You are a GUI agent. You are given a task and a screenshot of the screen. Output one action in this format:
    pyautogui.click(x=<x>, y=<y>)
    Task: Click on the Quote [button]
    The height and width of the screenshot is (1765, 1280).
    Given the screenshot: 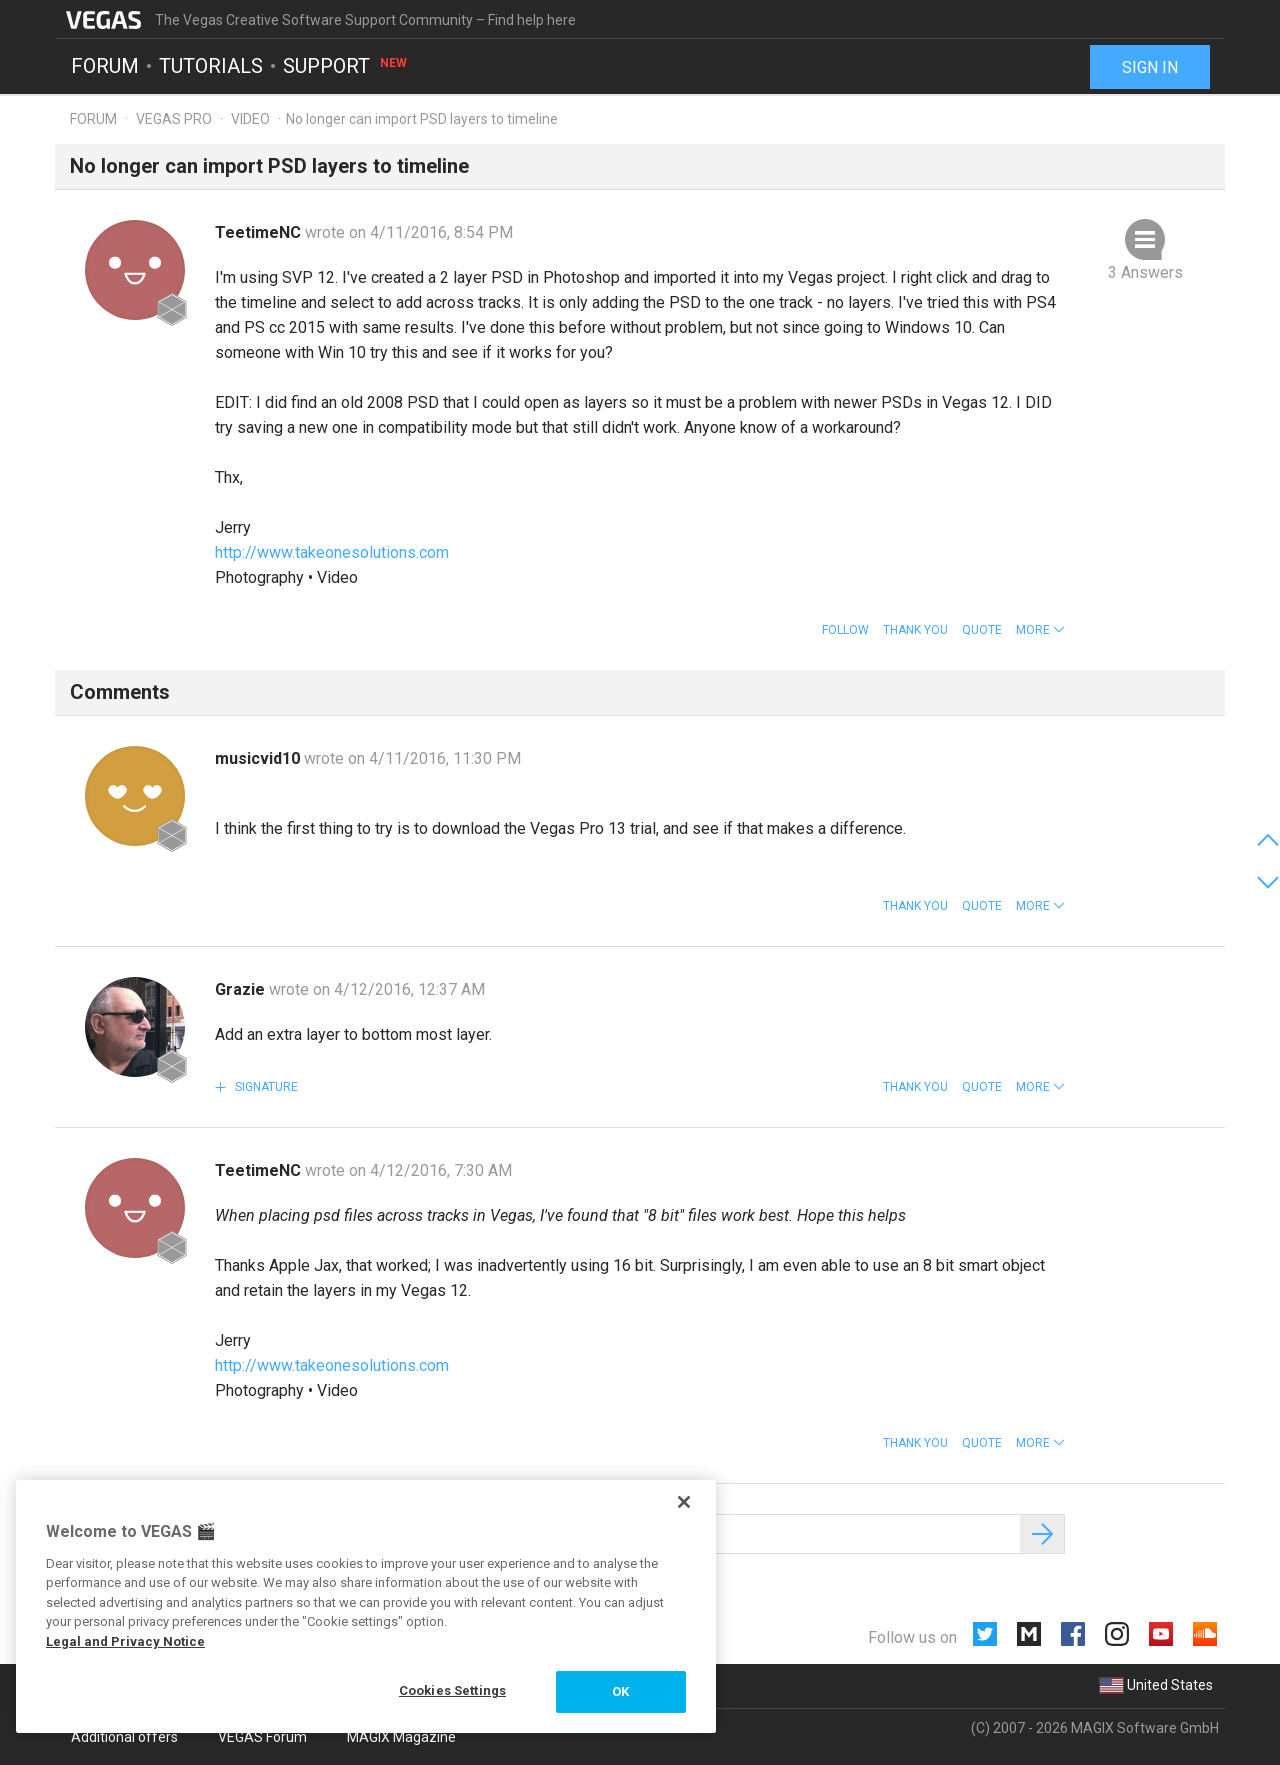 What is the action you would take?
    pyautogui.click(x=982, y=630)
    